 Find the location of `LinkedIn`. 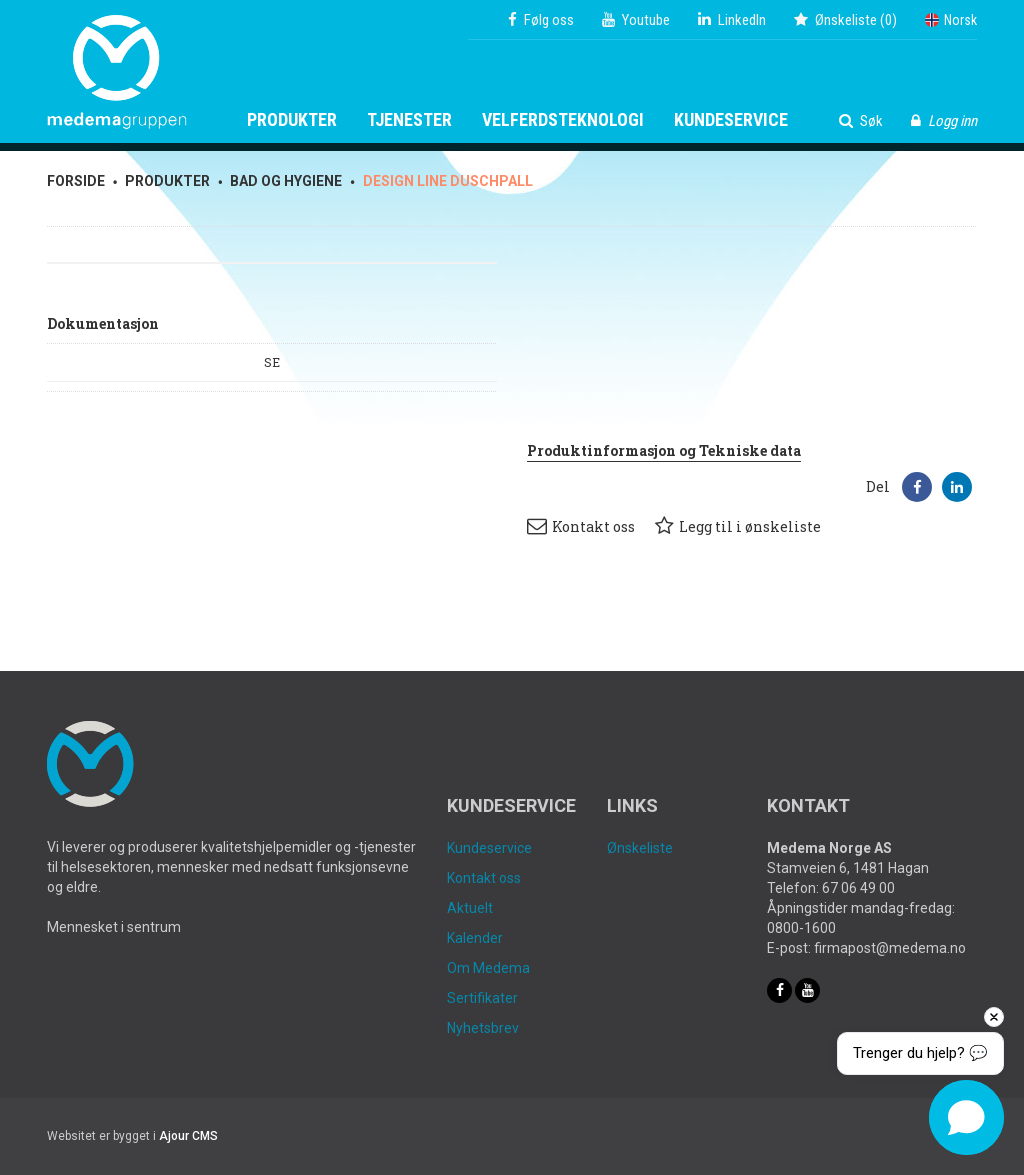

LinkedIn is located at coordinates (732, 20).